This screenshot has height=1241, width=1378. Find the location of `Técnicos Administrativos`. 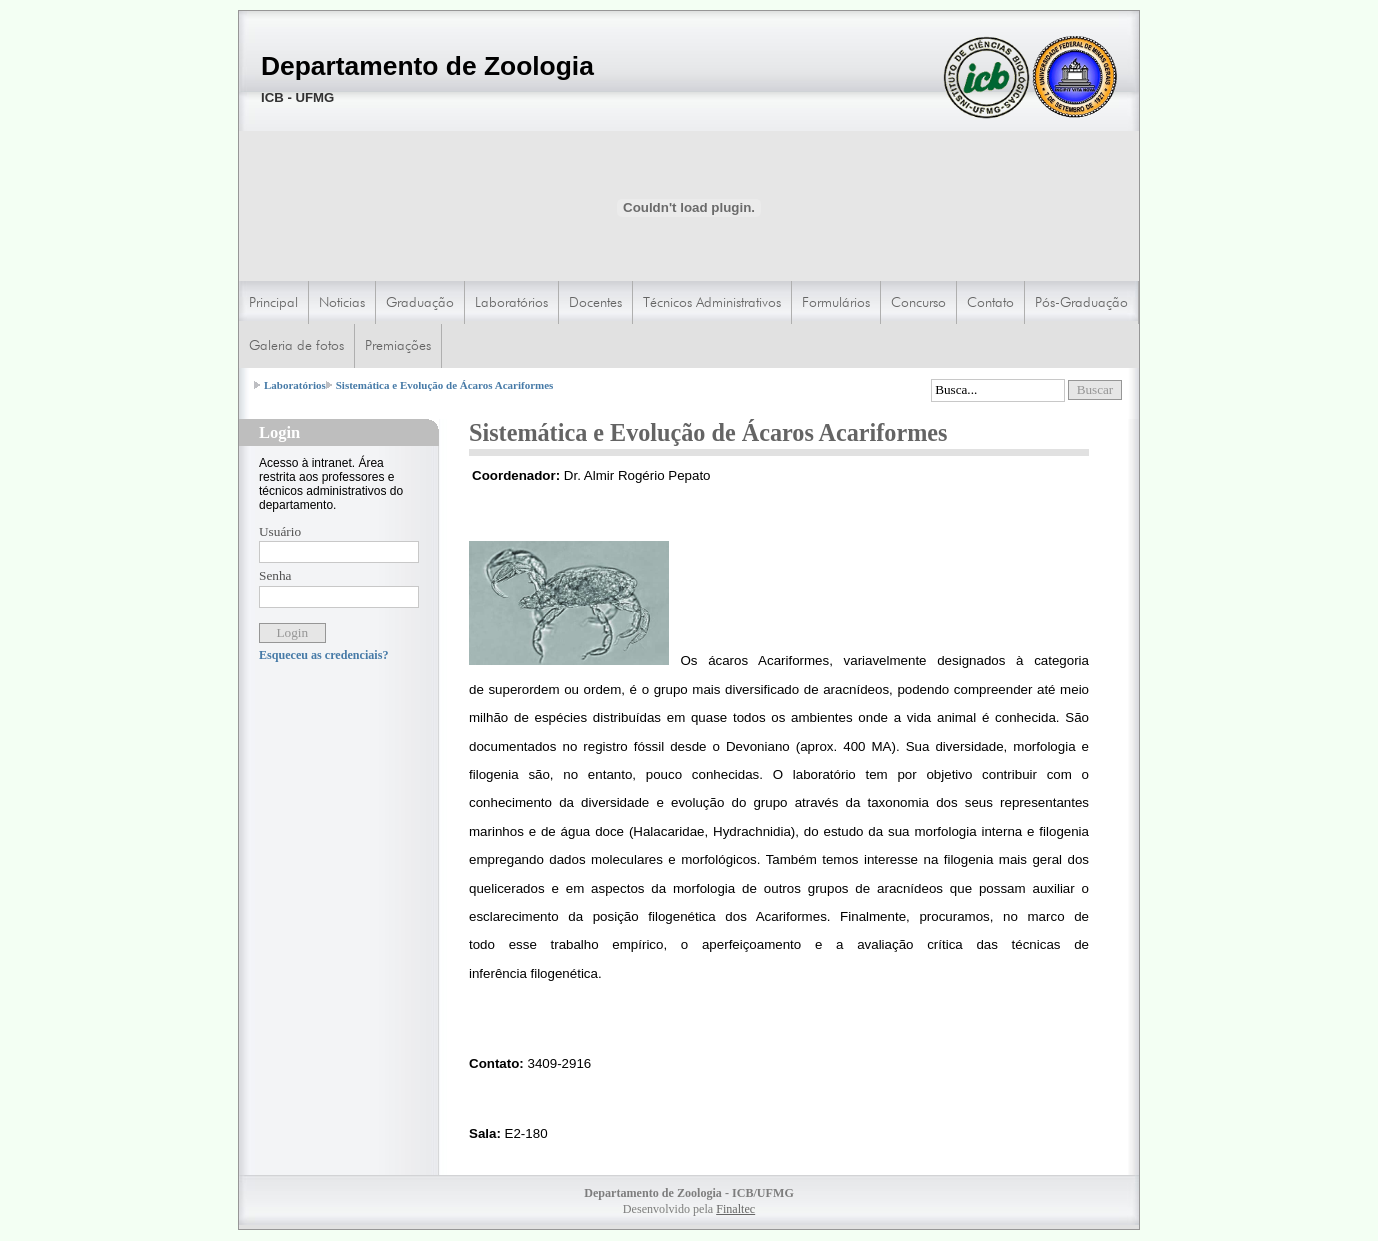

Técnicos Administrativos is located at coordinates (712, 302).